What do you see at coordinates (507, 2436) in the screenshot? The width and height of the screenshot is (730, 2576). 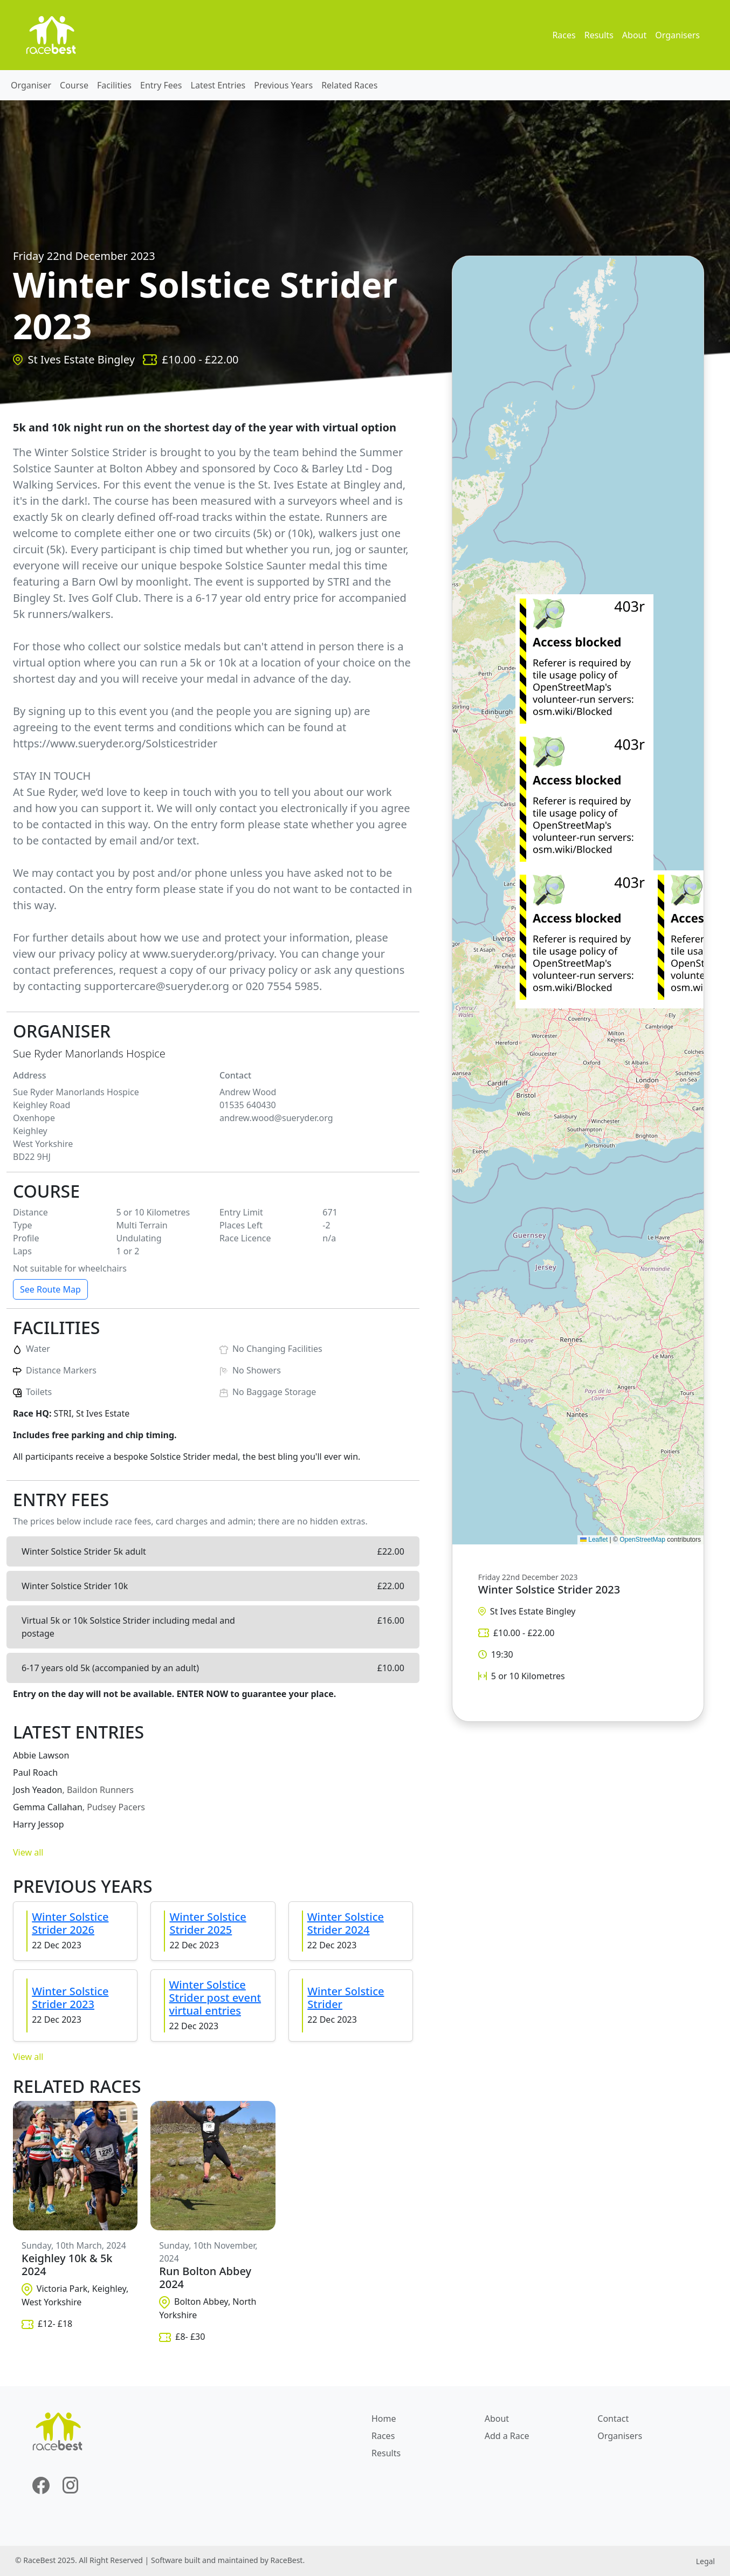 I see `Add a Race` at bounding box center [507, 2436].